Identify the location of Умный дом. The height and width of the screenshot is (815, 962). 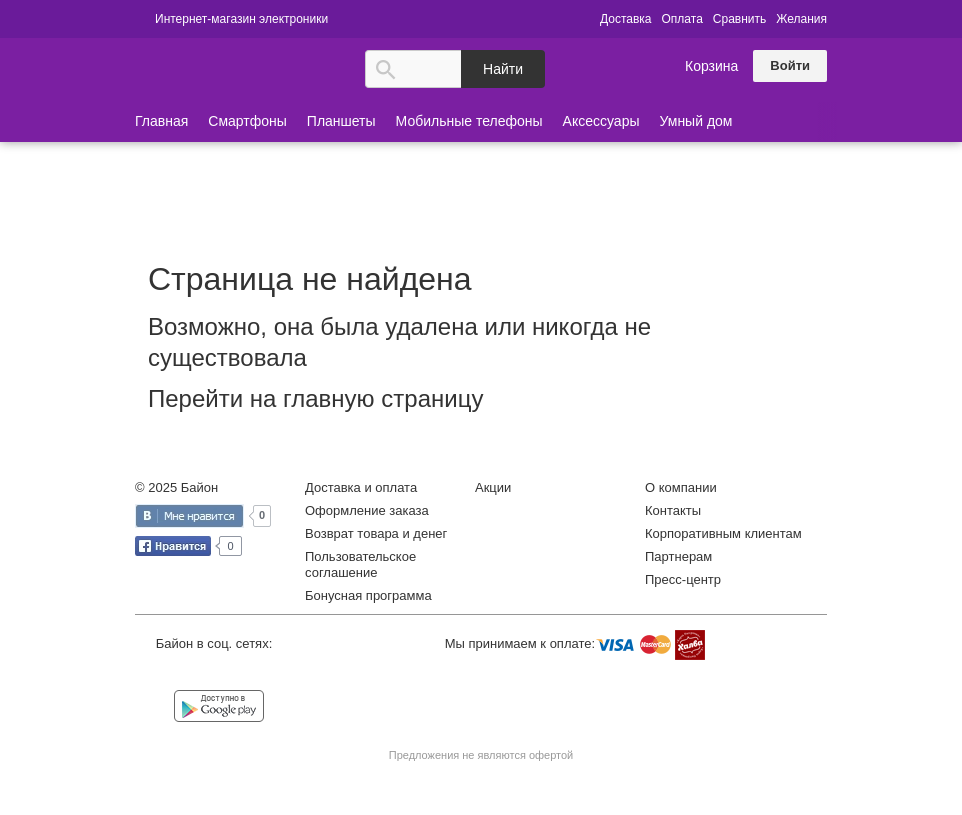
(696, 121).